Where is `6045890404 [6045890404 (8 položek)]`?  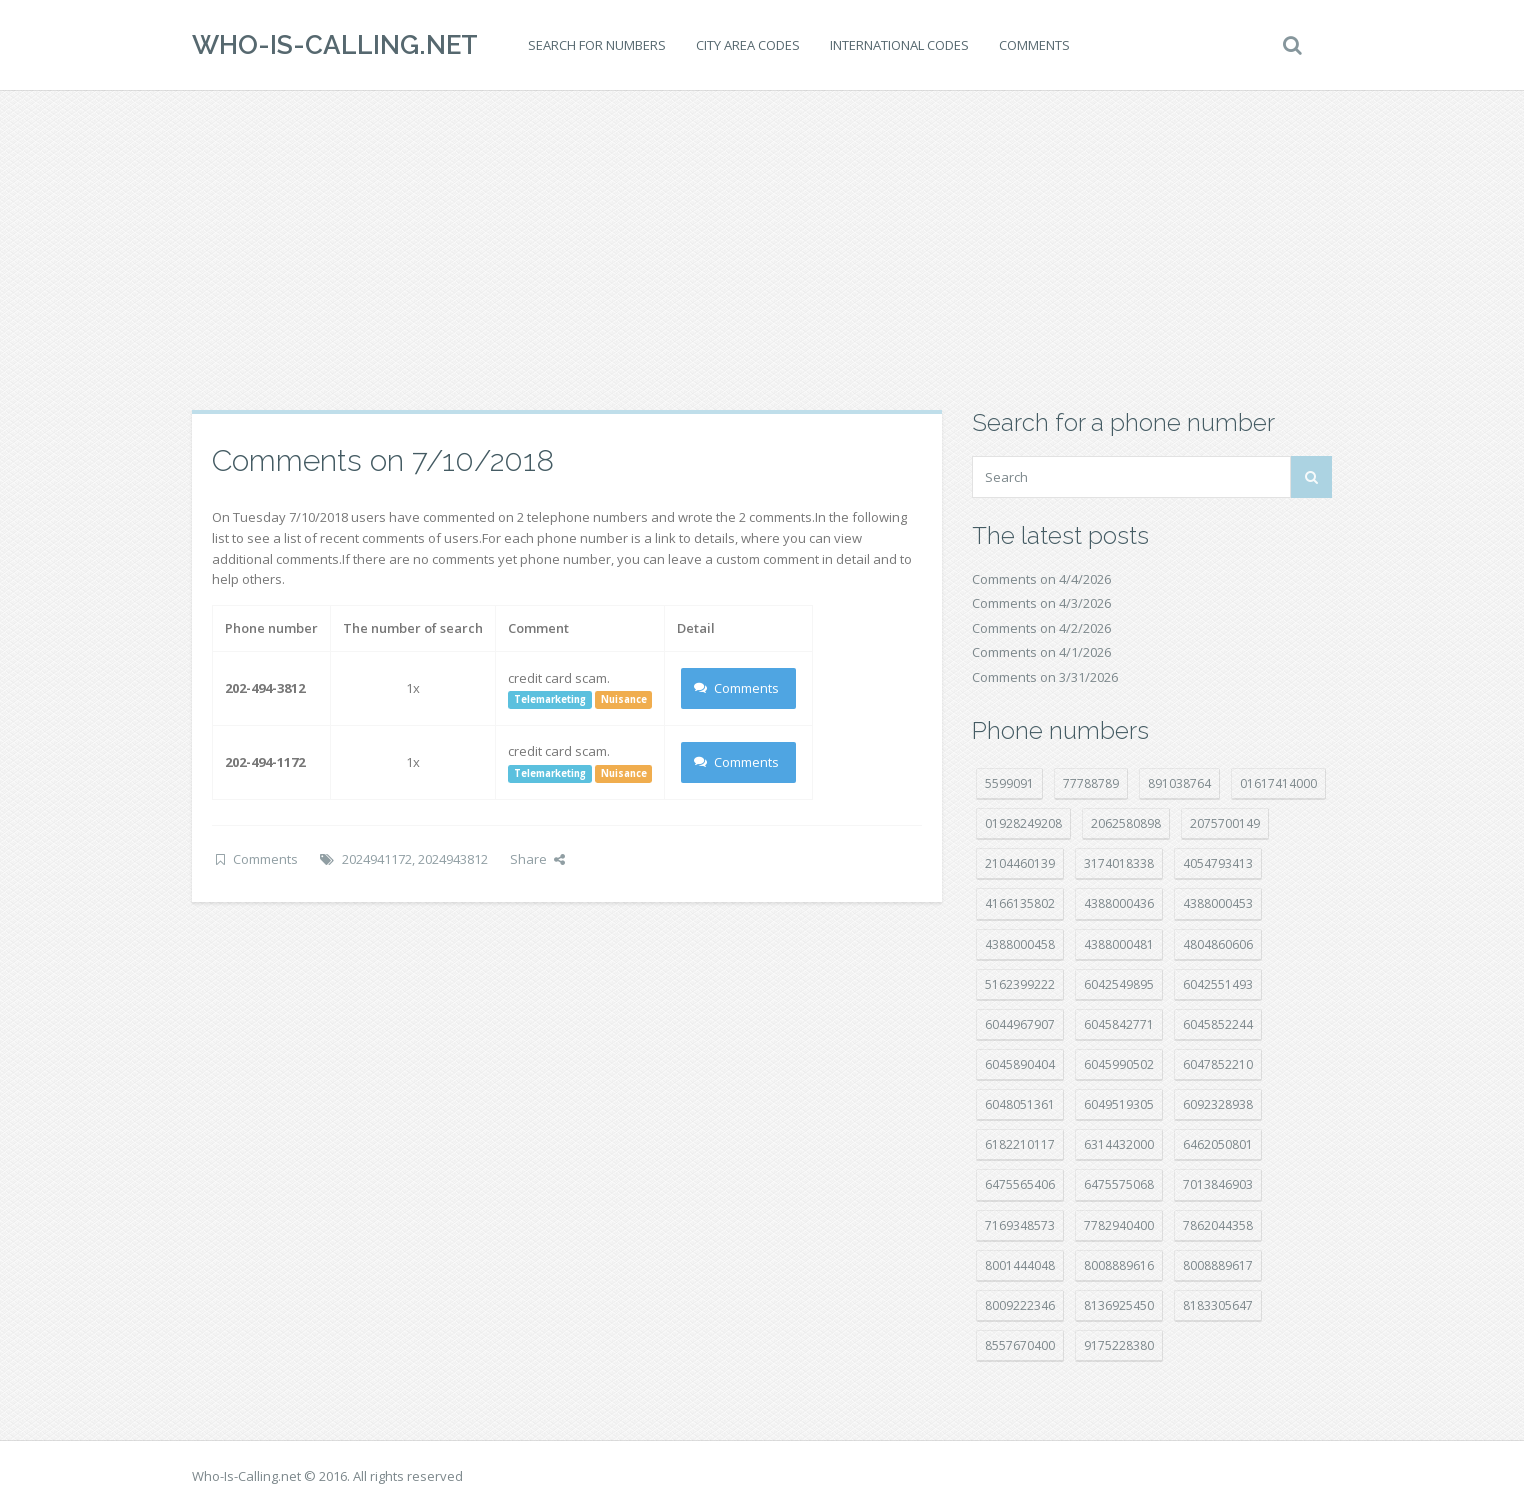 6045890404 [6045890404 (8 položek)] is located at coordinates (1020, 1064).